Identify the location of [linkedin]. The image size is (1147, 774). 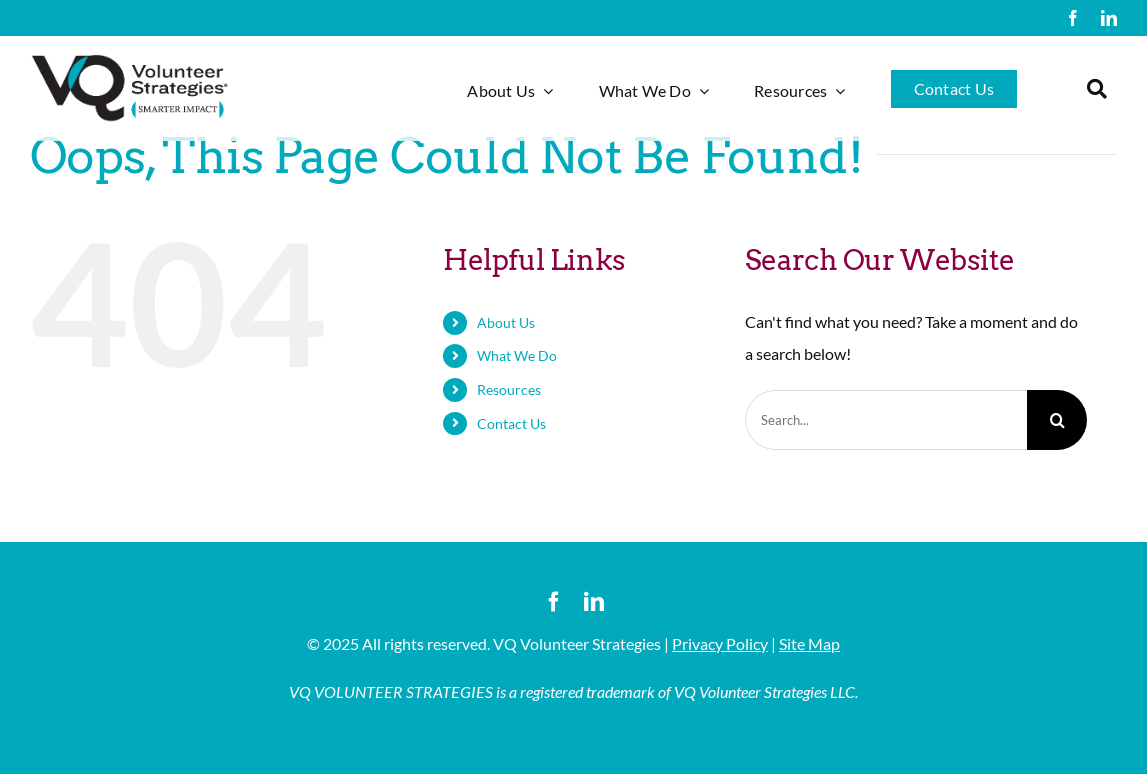
(1109, 18).